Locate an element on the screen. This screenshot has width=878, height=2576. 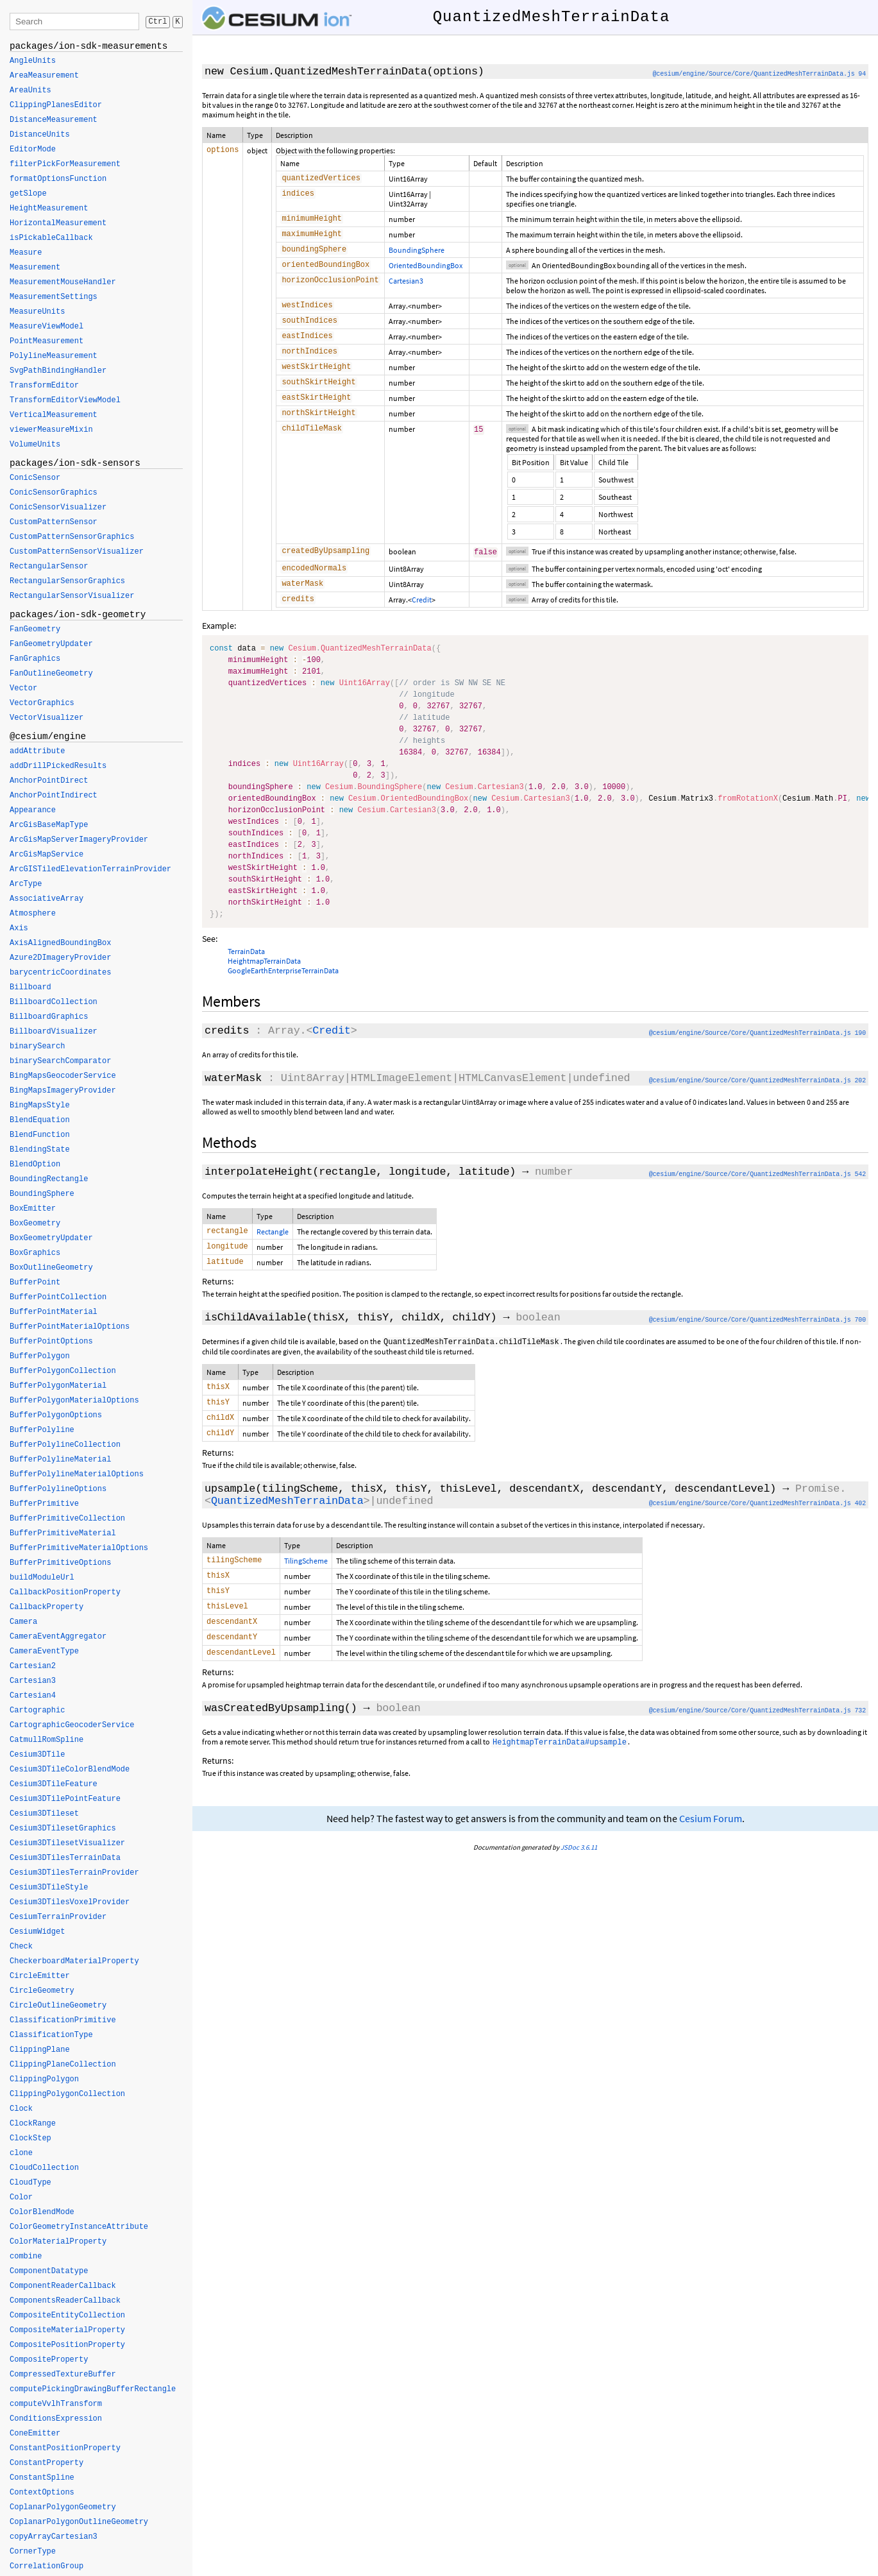
ClassificationType is located at coordinates (51, 2035).